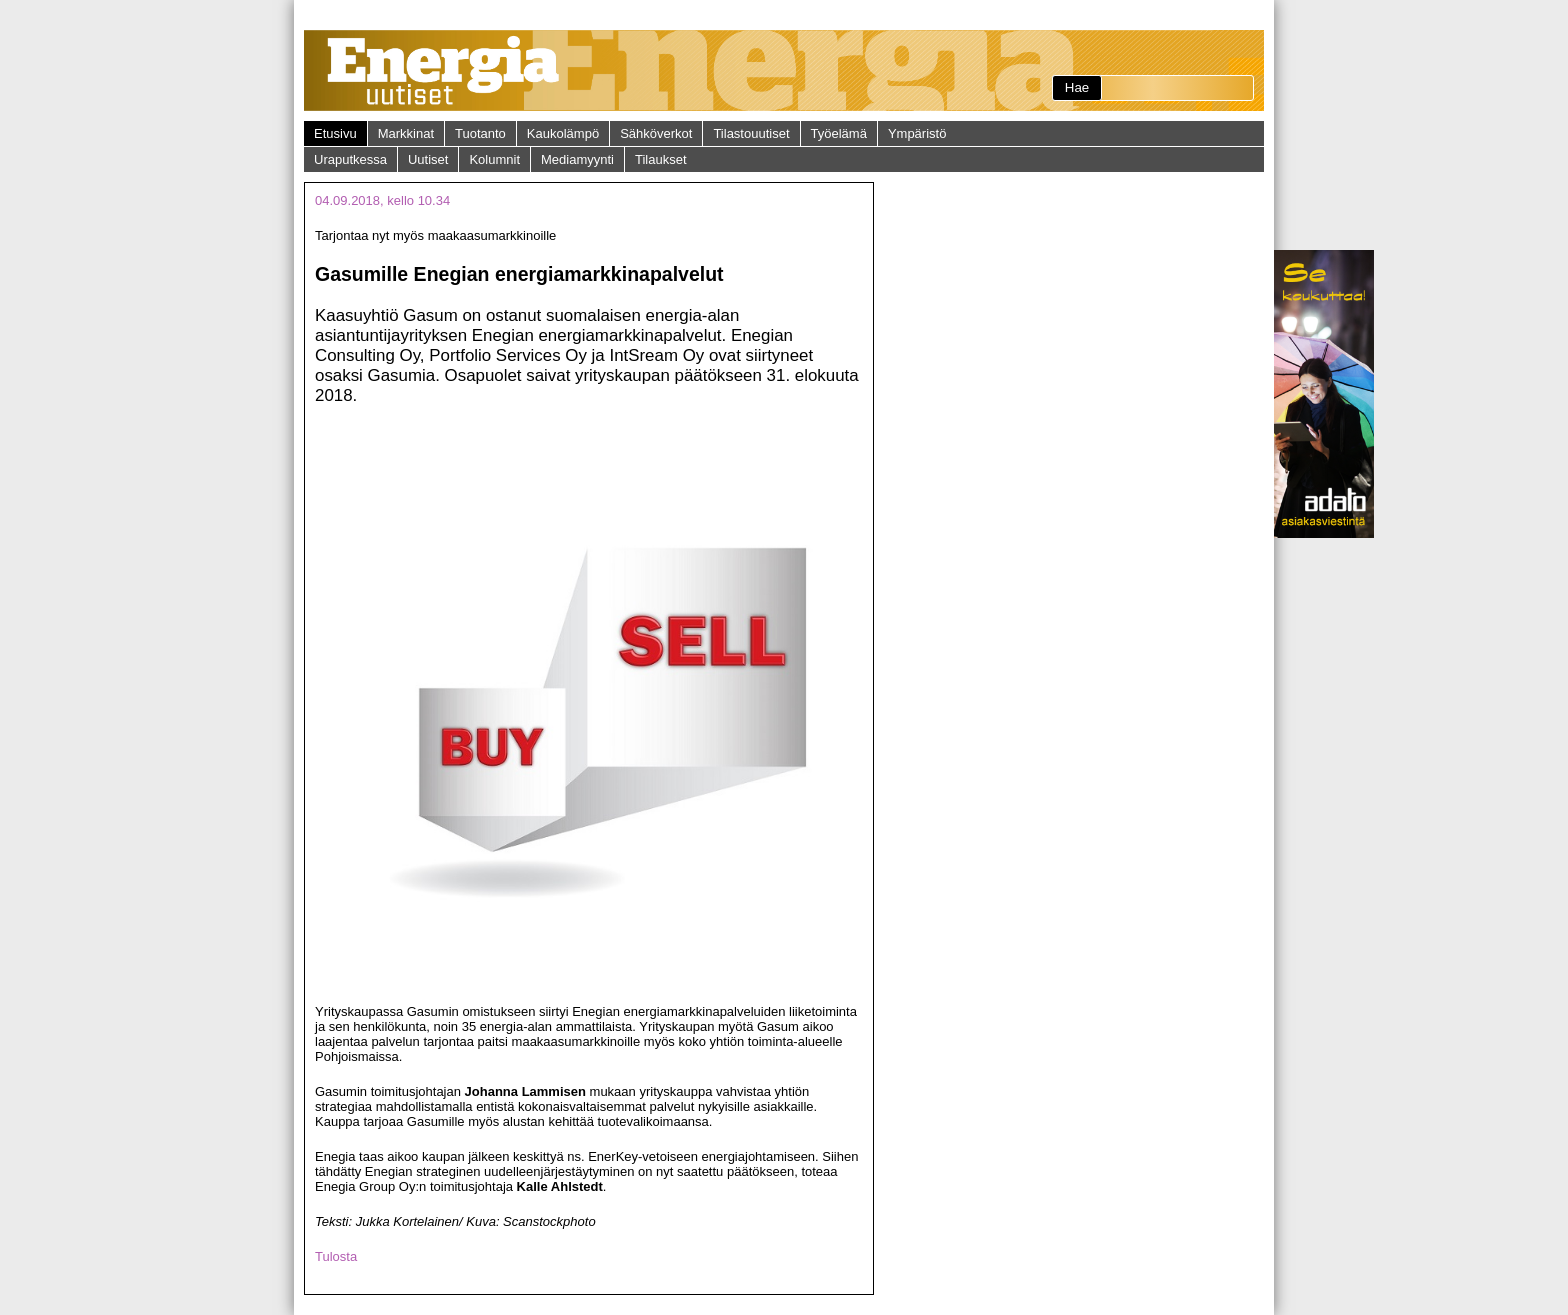  I want to click on Tilastouutiset, so click(751, 133).